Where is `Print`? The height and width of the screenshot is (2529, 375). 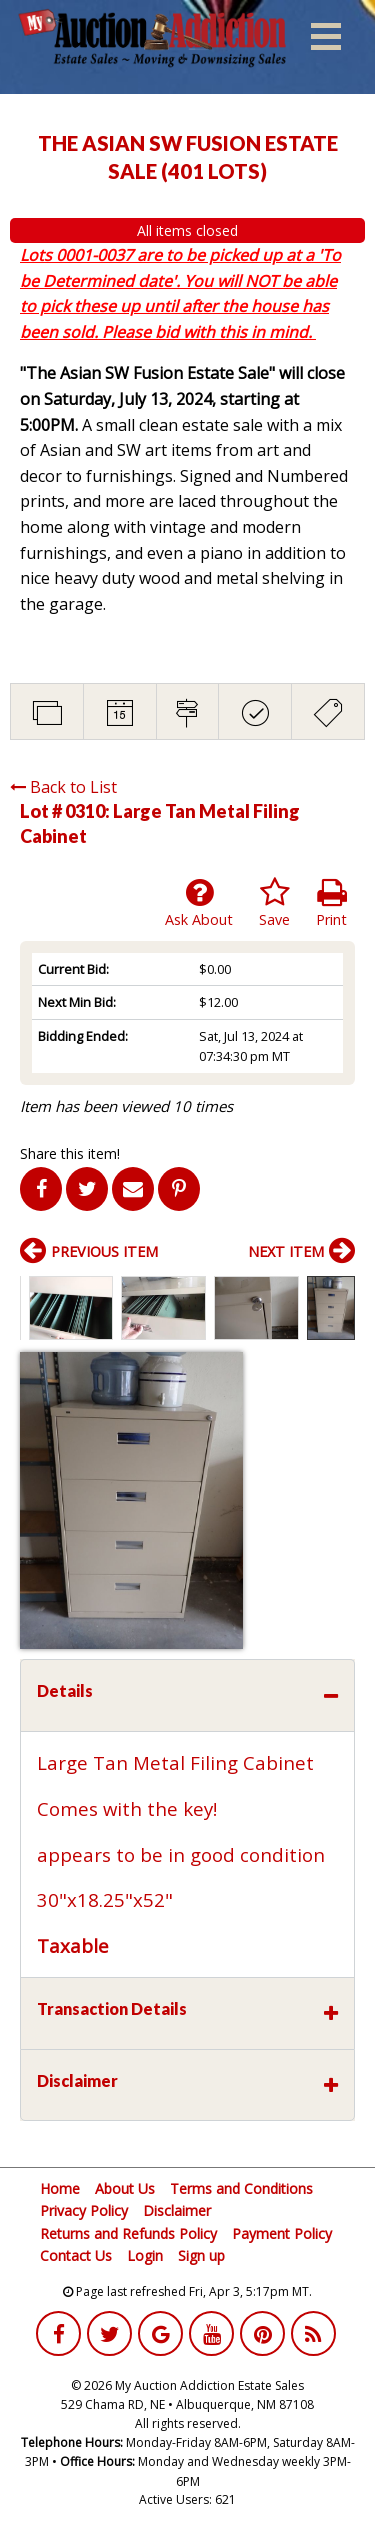 Print is located at coordinates (331, 903).